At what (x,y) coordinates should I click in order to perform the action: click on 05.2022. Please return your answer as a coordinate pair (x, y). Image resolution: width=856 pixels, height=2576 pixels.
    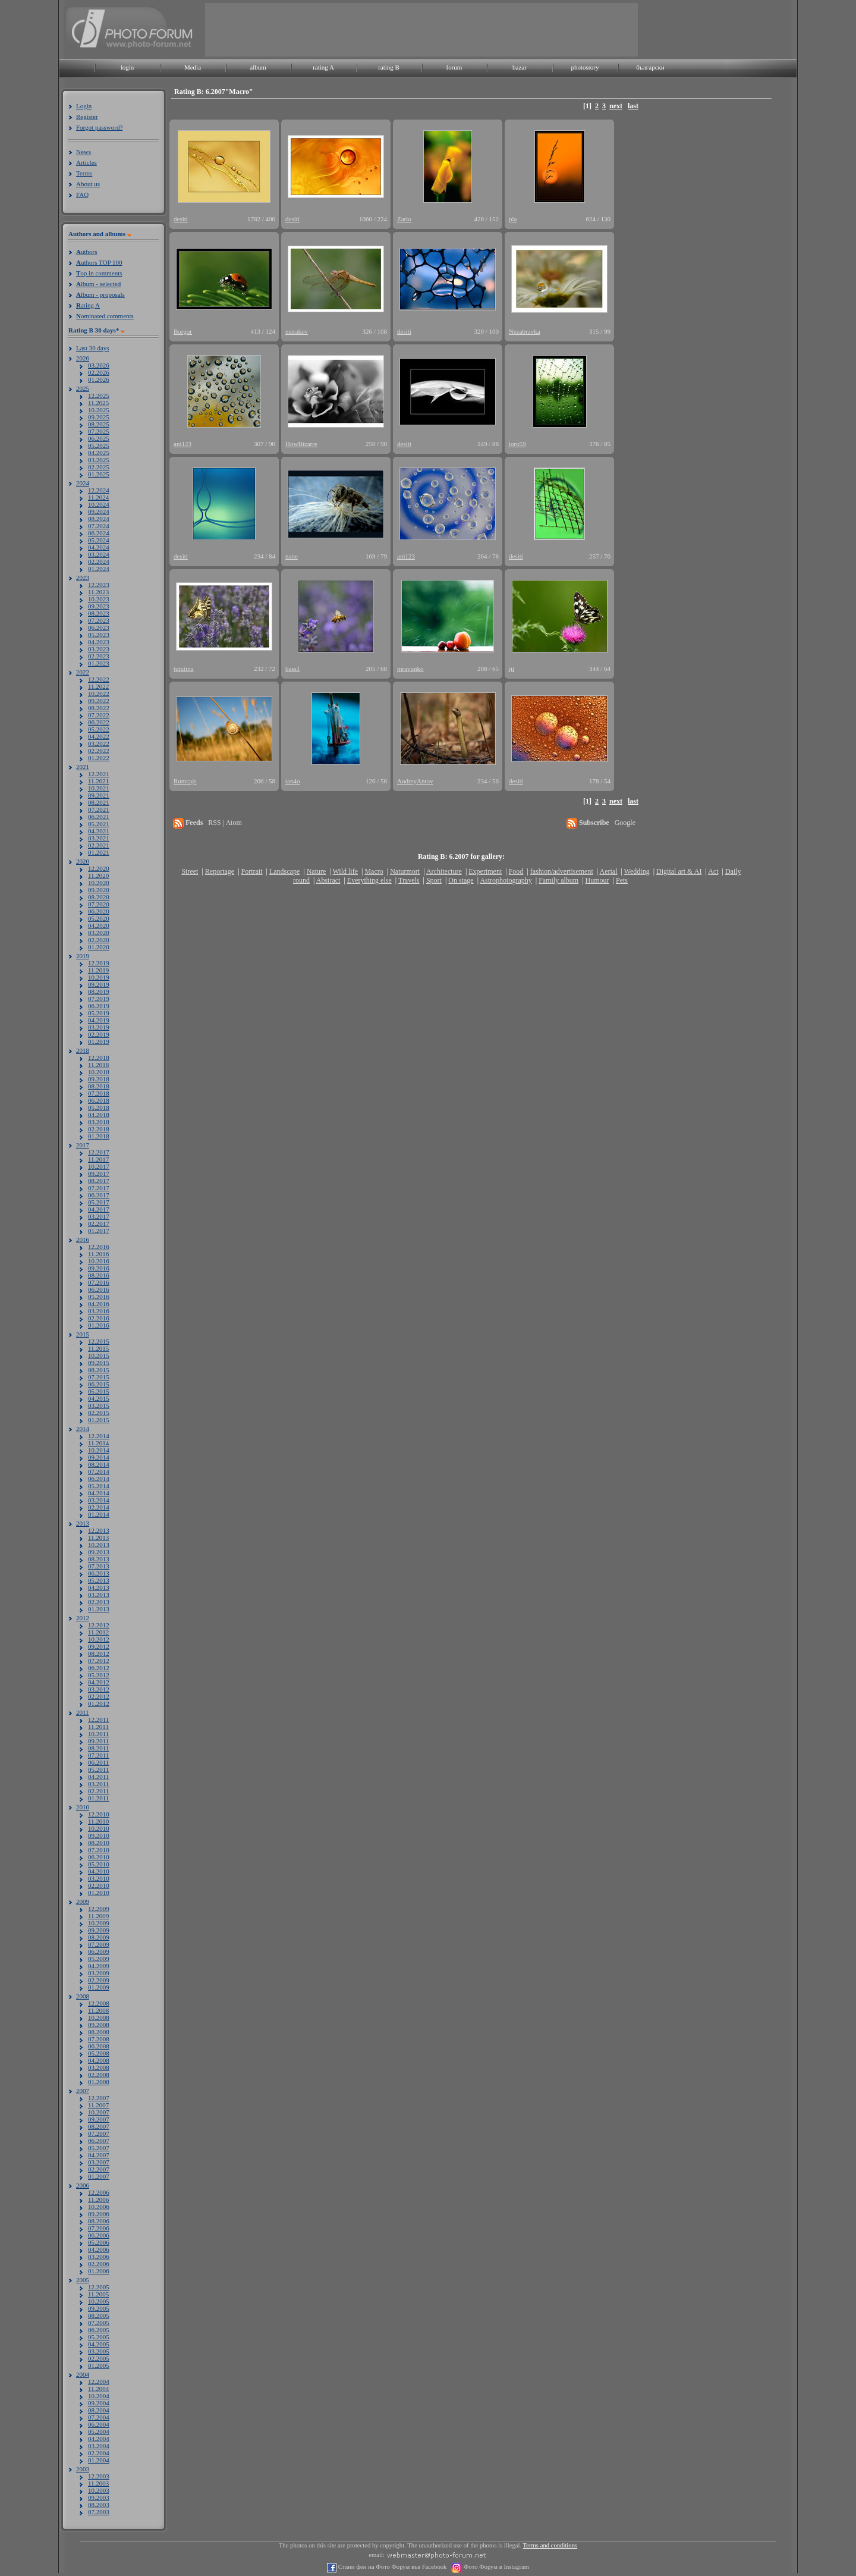
    Looking at the image, I should click on (98, 729).